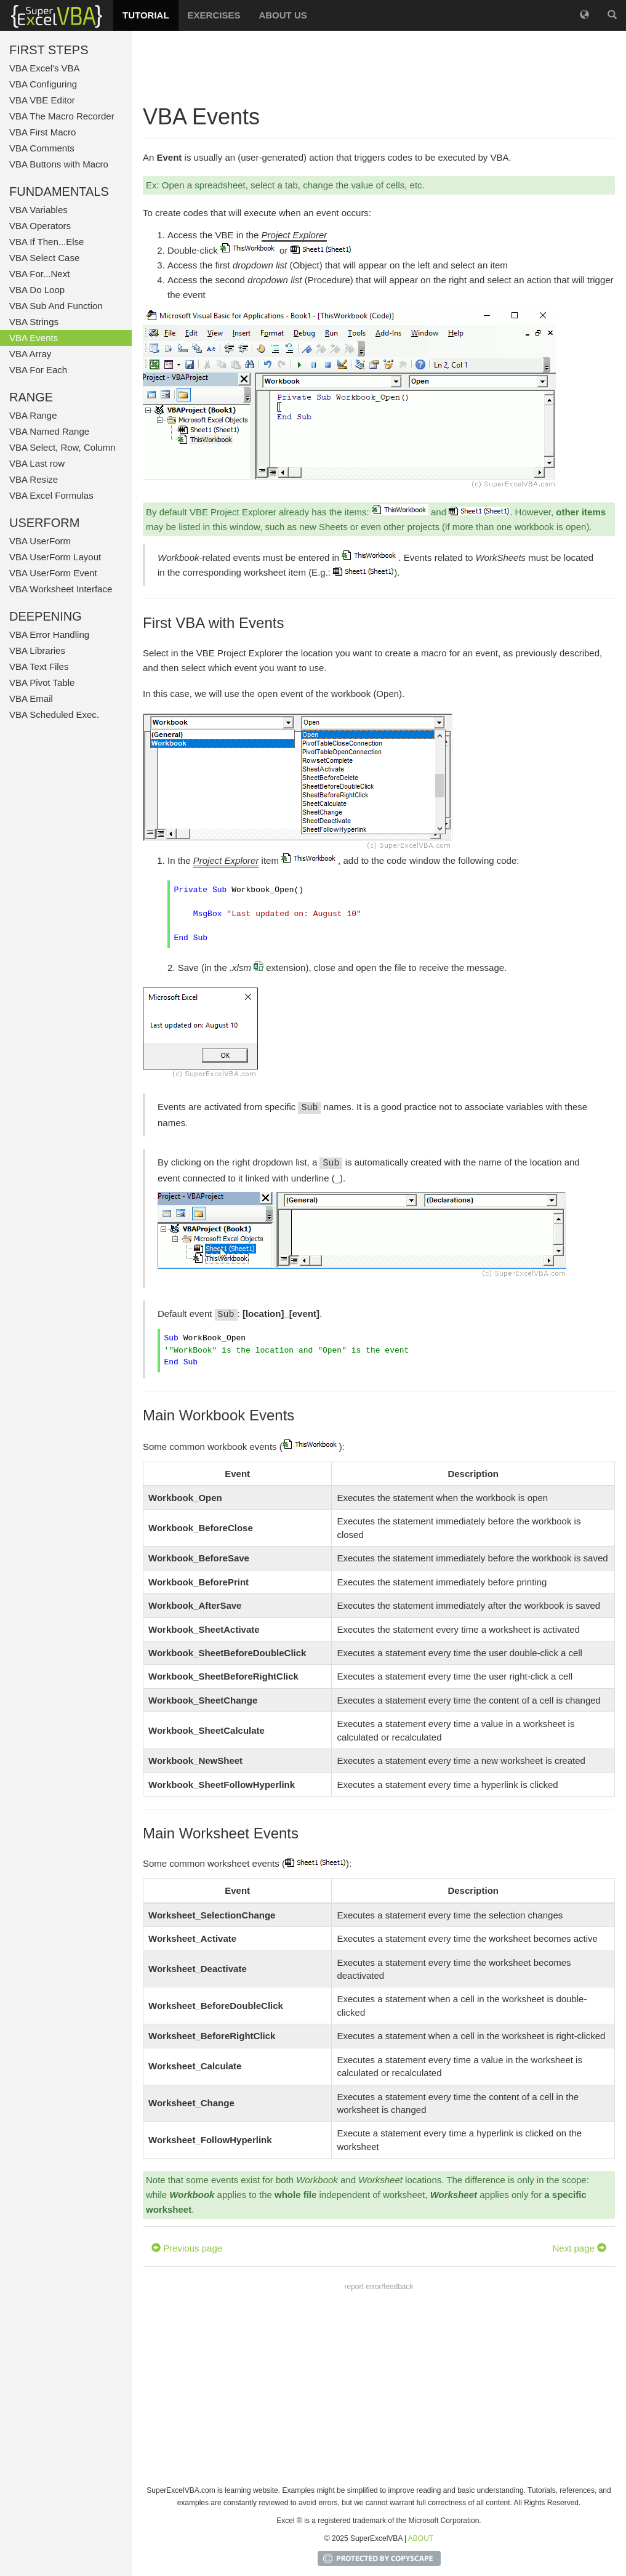  Describe the element at coordinates (33, 479) in the screenshot. I see `VBA Resize` at that location.